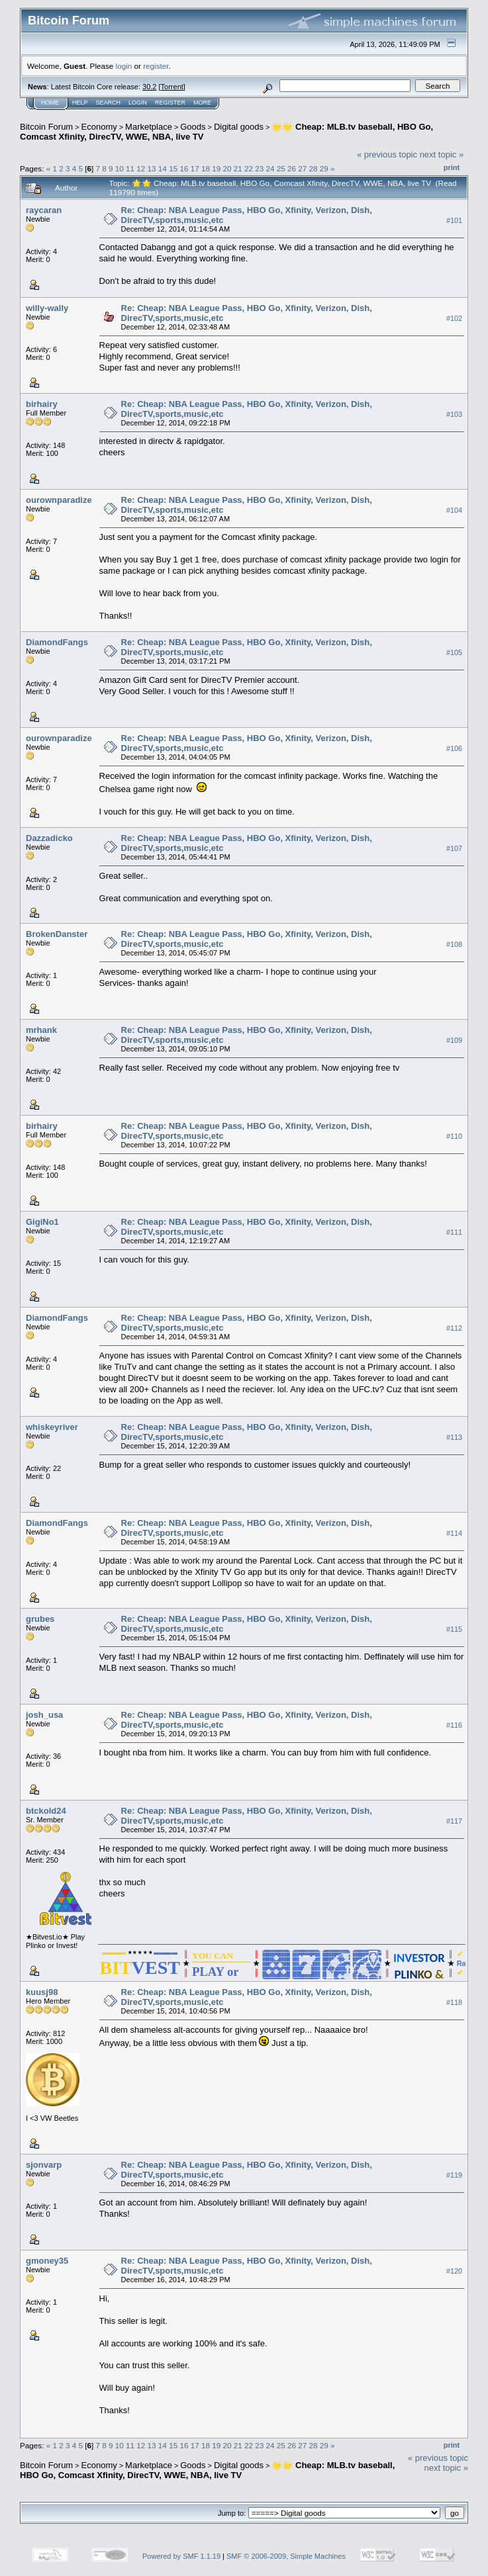 The width and height of the screenshot is (488, 2576). Describe the element at coordinates (46, 1811) in the screenshot. I see `btckold24` at that location.